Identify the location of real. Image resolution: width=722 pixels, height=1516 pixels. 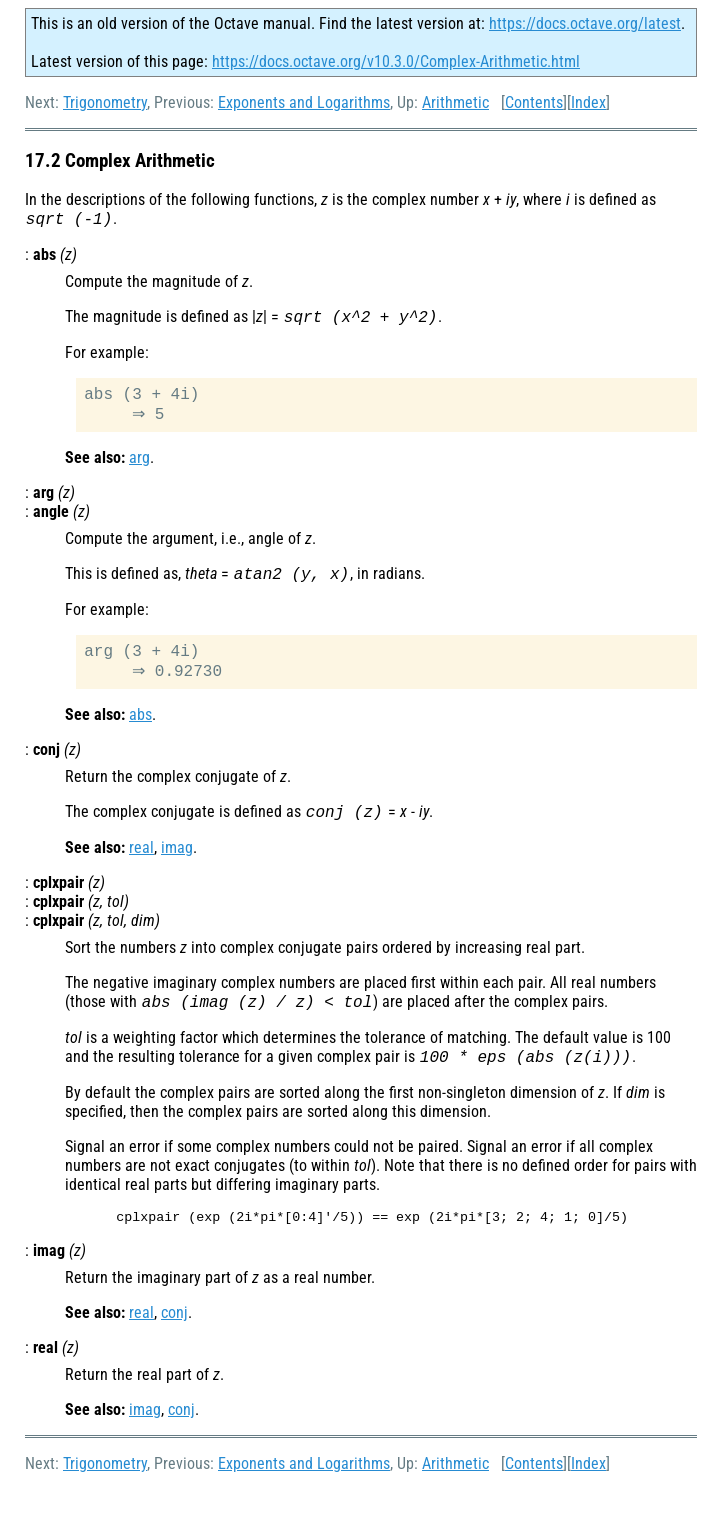
(141, 867).